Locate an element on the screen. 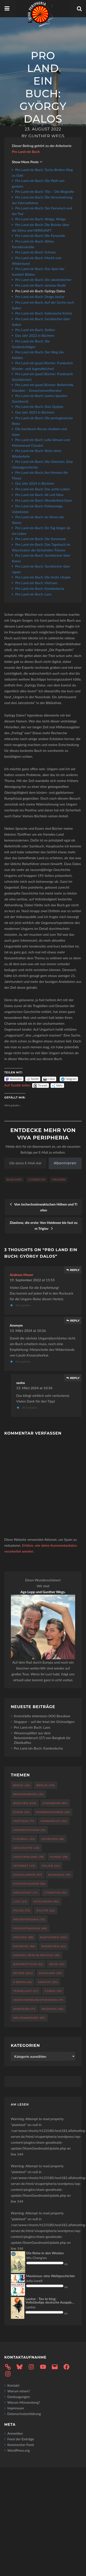 The image size is (86, 2576). Pro Land ein Buch: Italienische Krimis is located at coordinates (43, 313).